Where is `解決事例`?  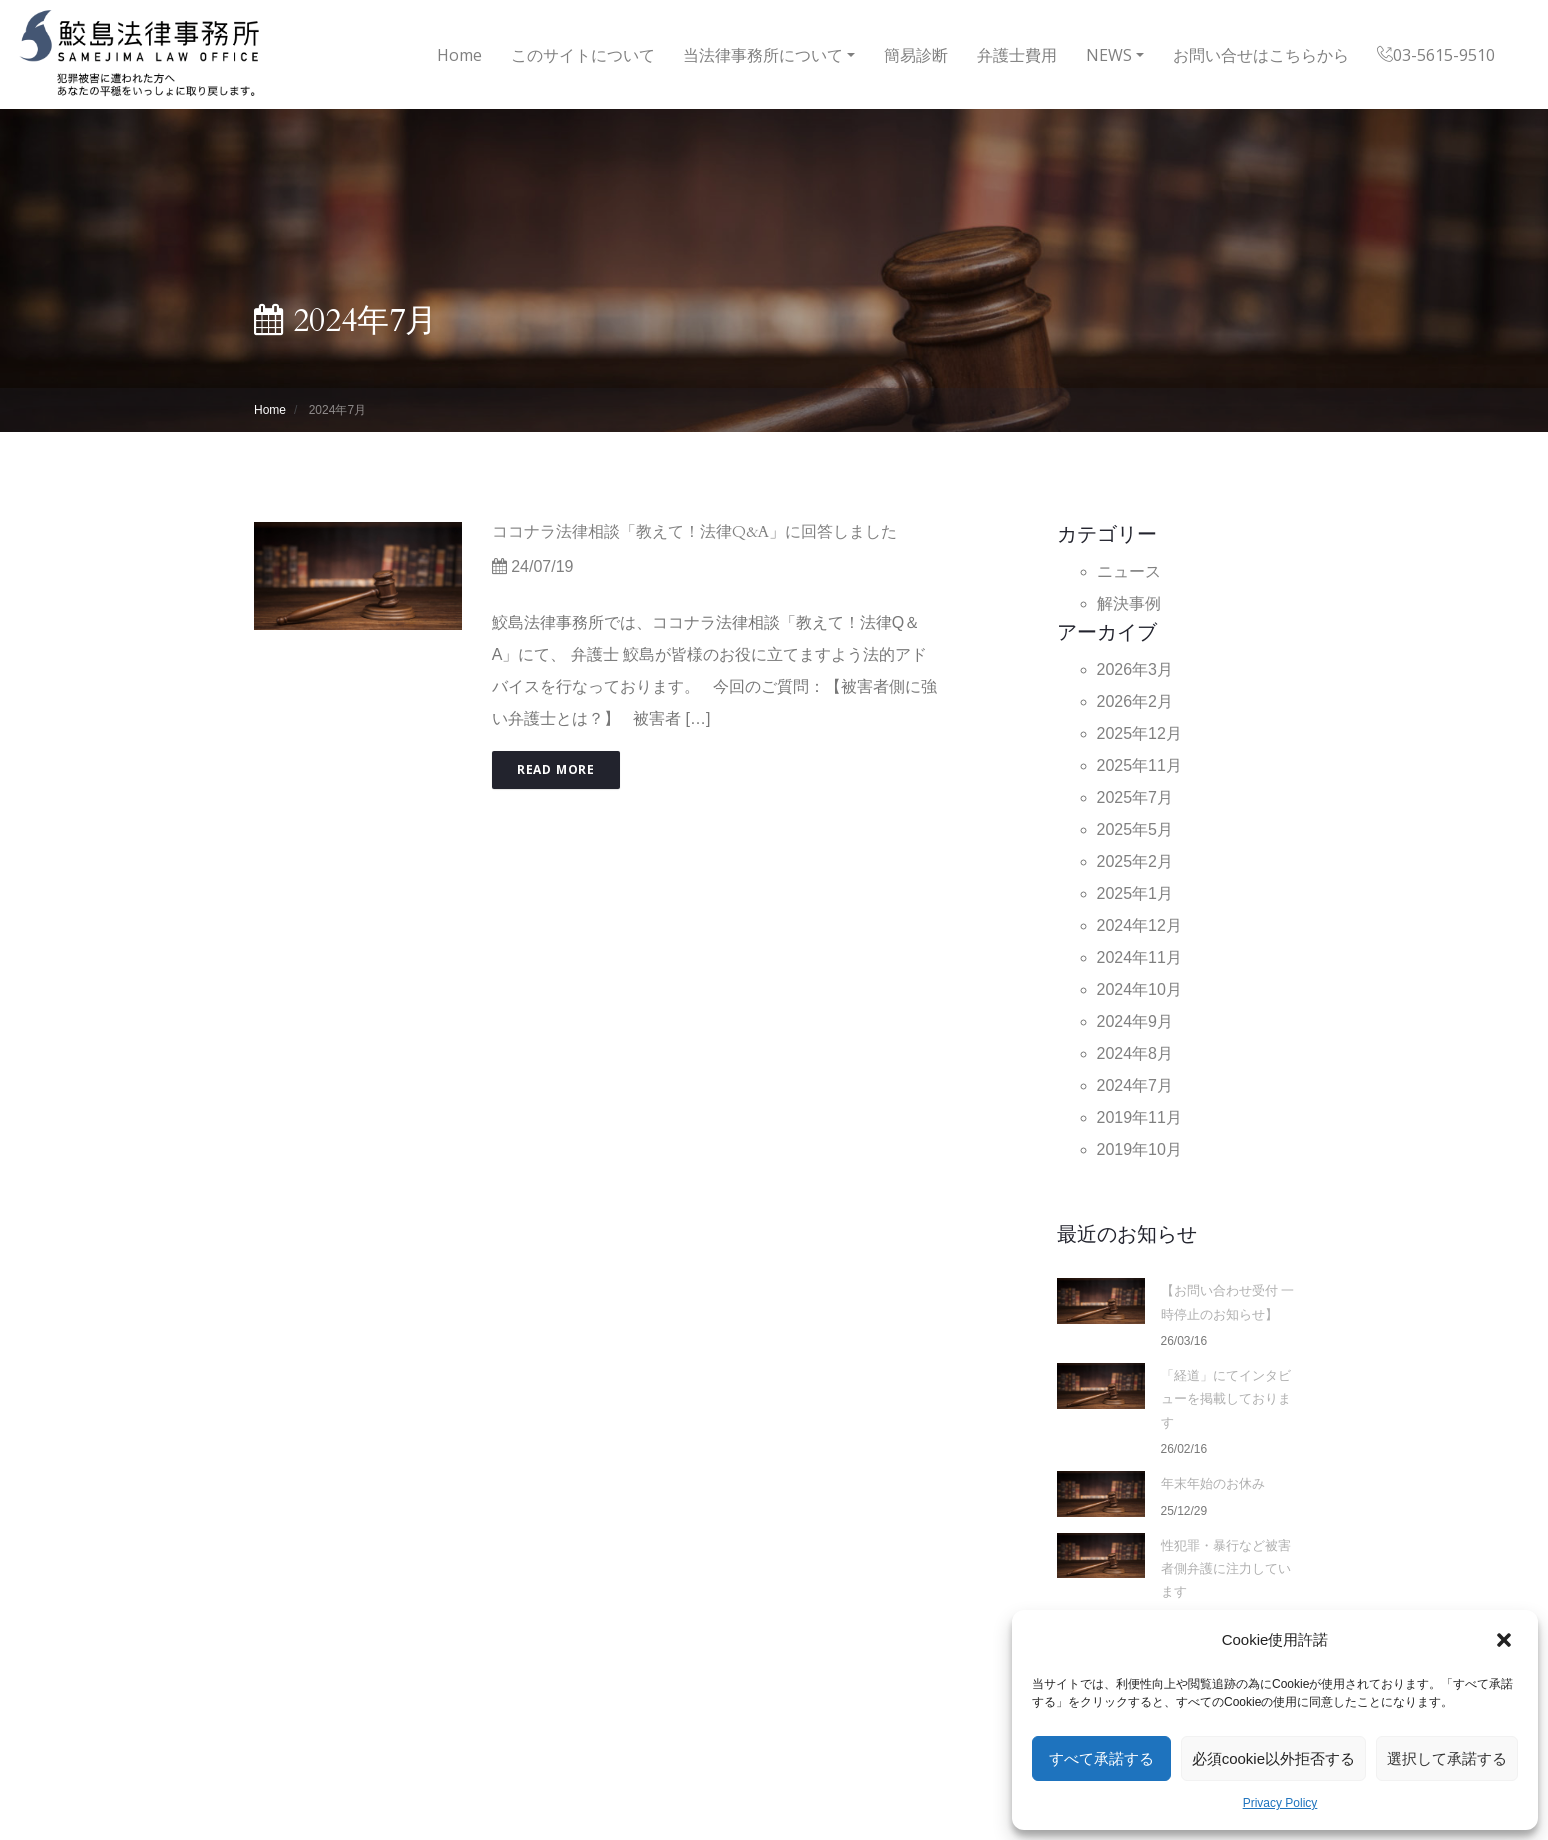 解決事例 is located at coordinates (1129, 603).